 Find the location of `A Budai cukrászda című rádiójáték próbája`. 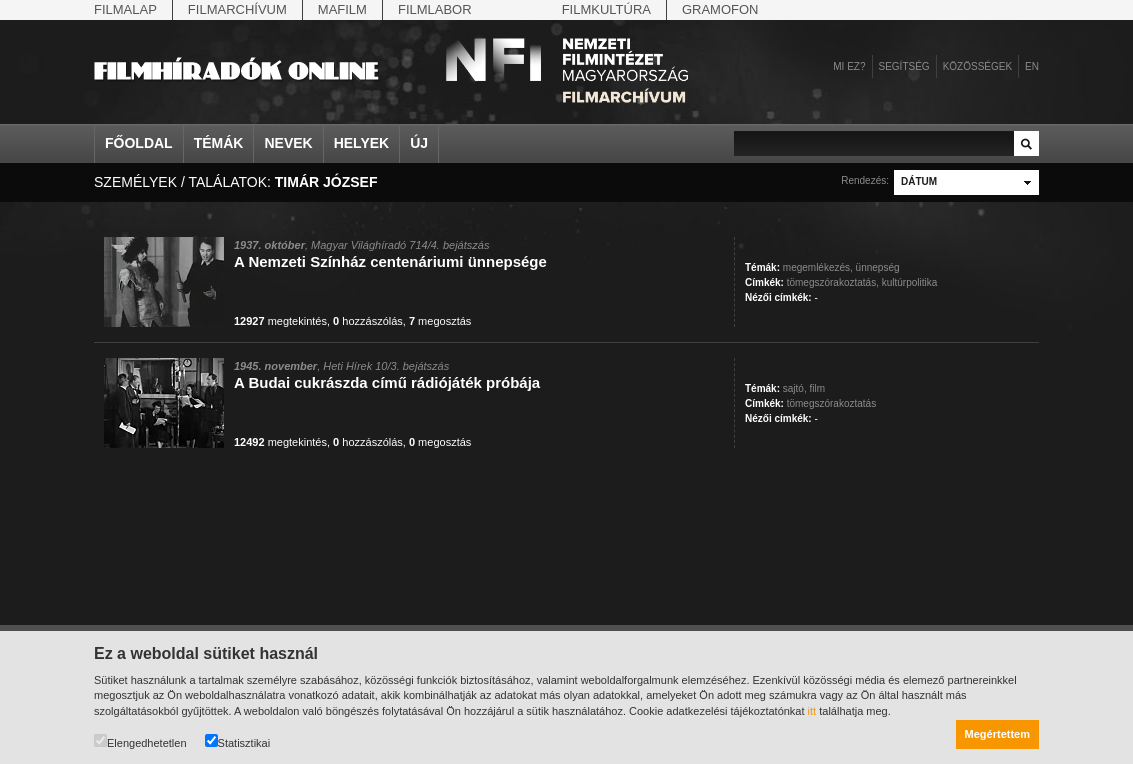

A Budai cukrászda című rádiójáték próbája is located at coordinates (387, 382).